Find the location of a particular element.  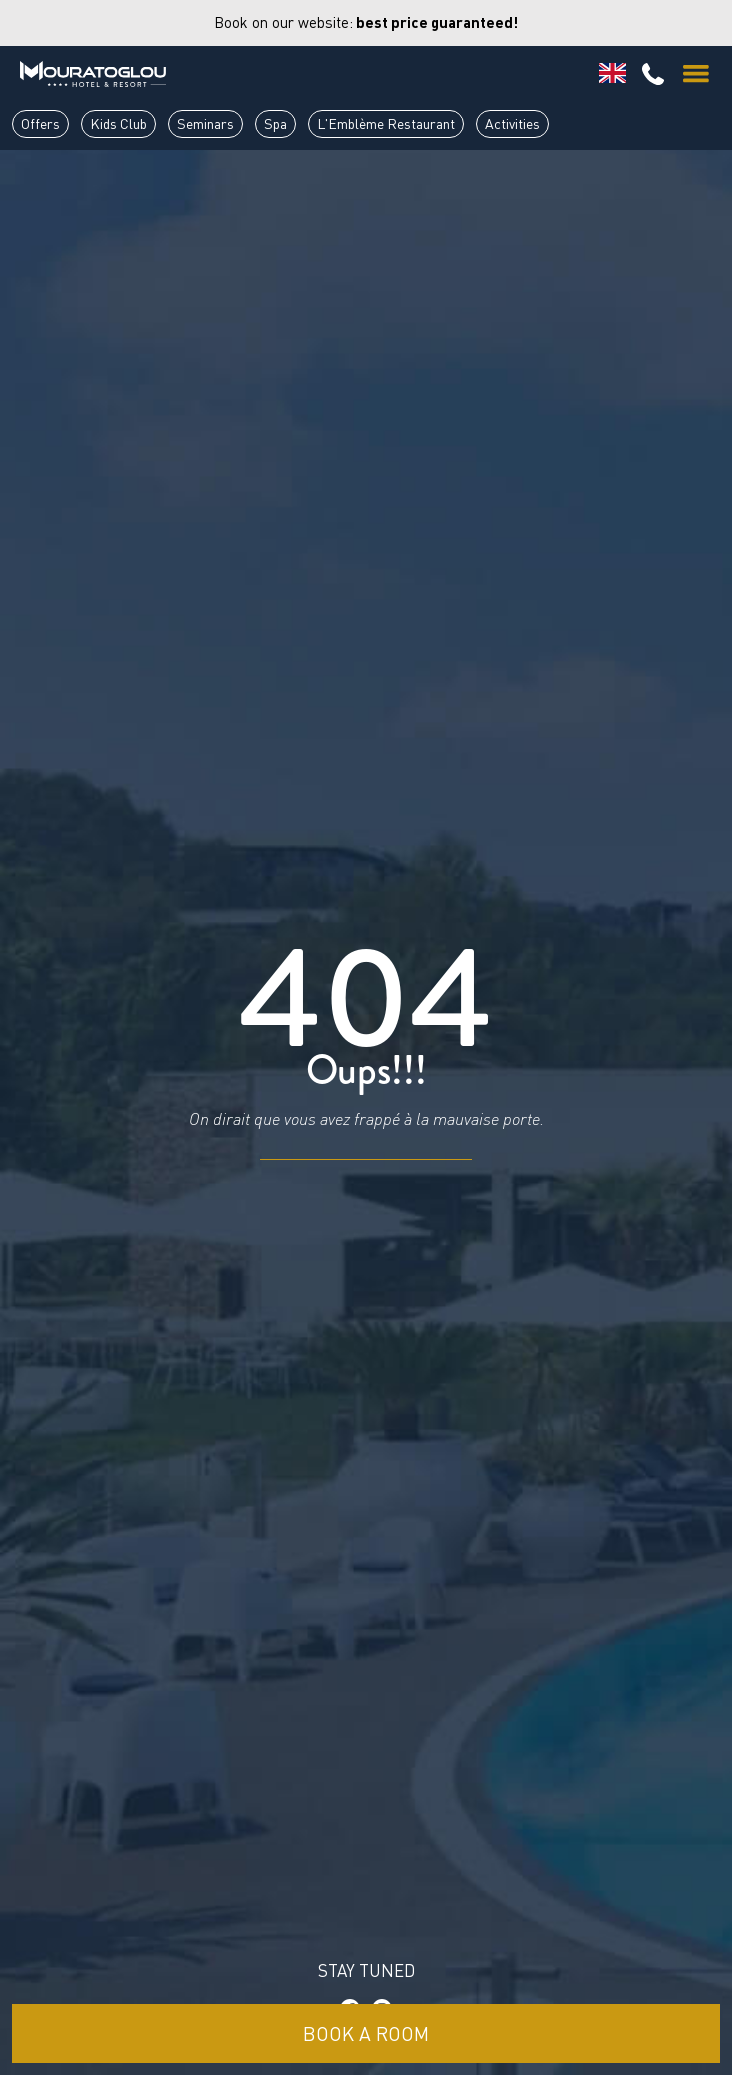

Offers is located at coordinates (40, 123).